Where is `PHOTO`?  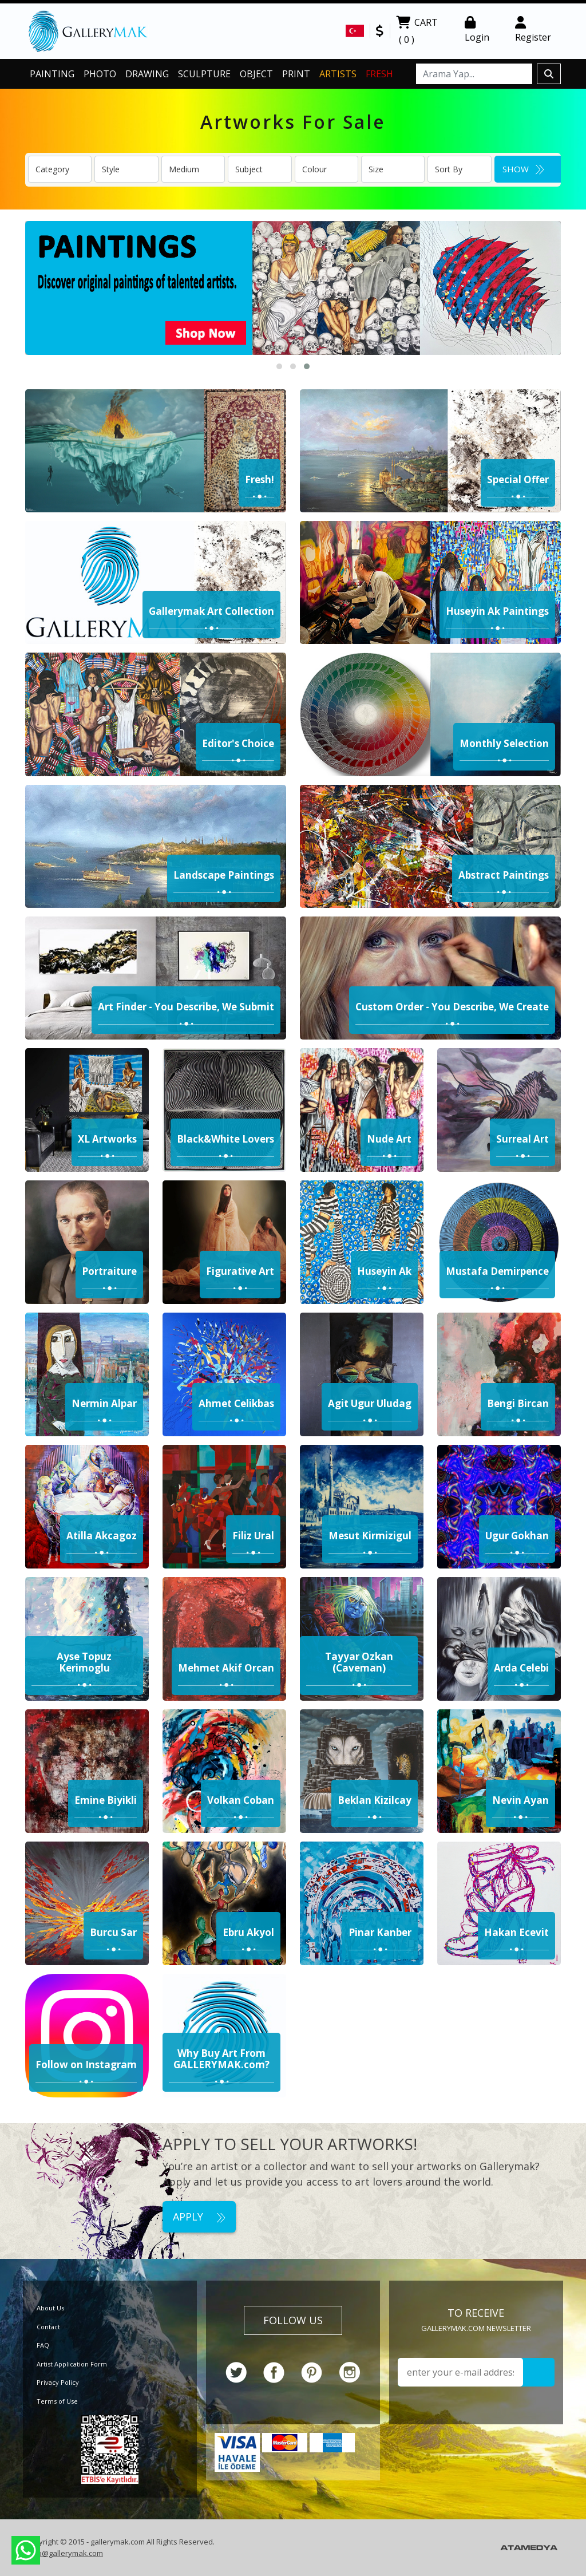
PHOTO is located at coordinates (100, 74).